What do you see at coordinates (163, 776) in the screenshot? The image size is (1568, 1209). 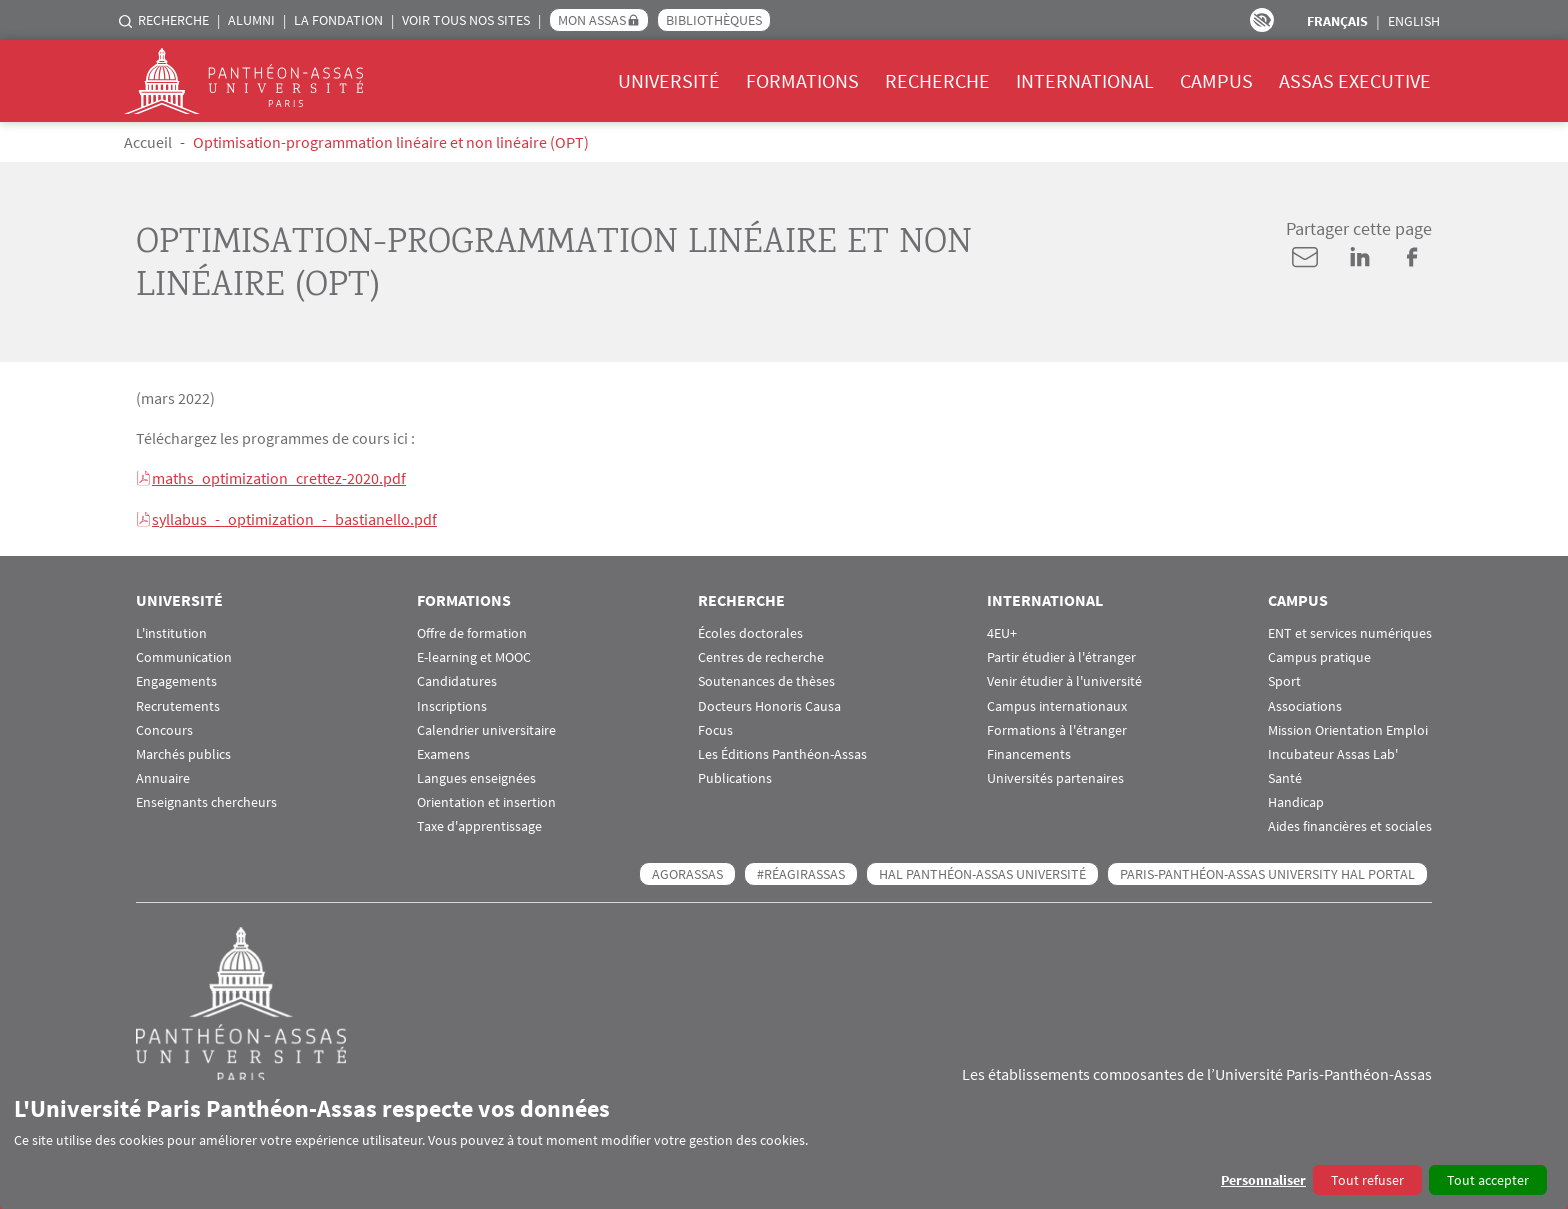 I see `Annuaire` at bounding box center [163, 776].